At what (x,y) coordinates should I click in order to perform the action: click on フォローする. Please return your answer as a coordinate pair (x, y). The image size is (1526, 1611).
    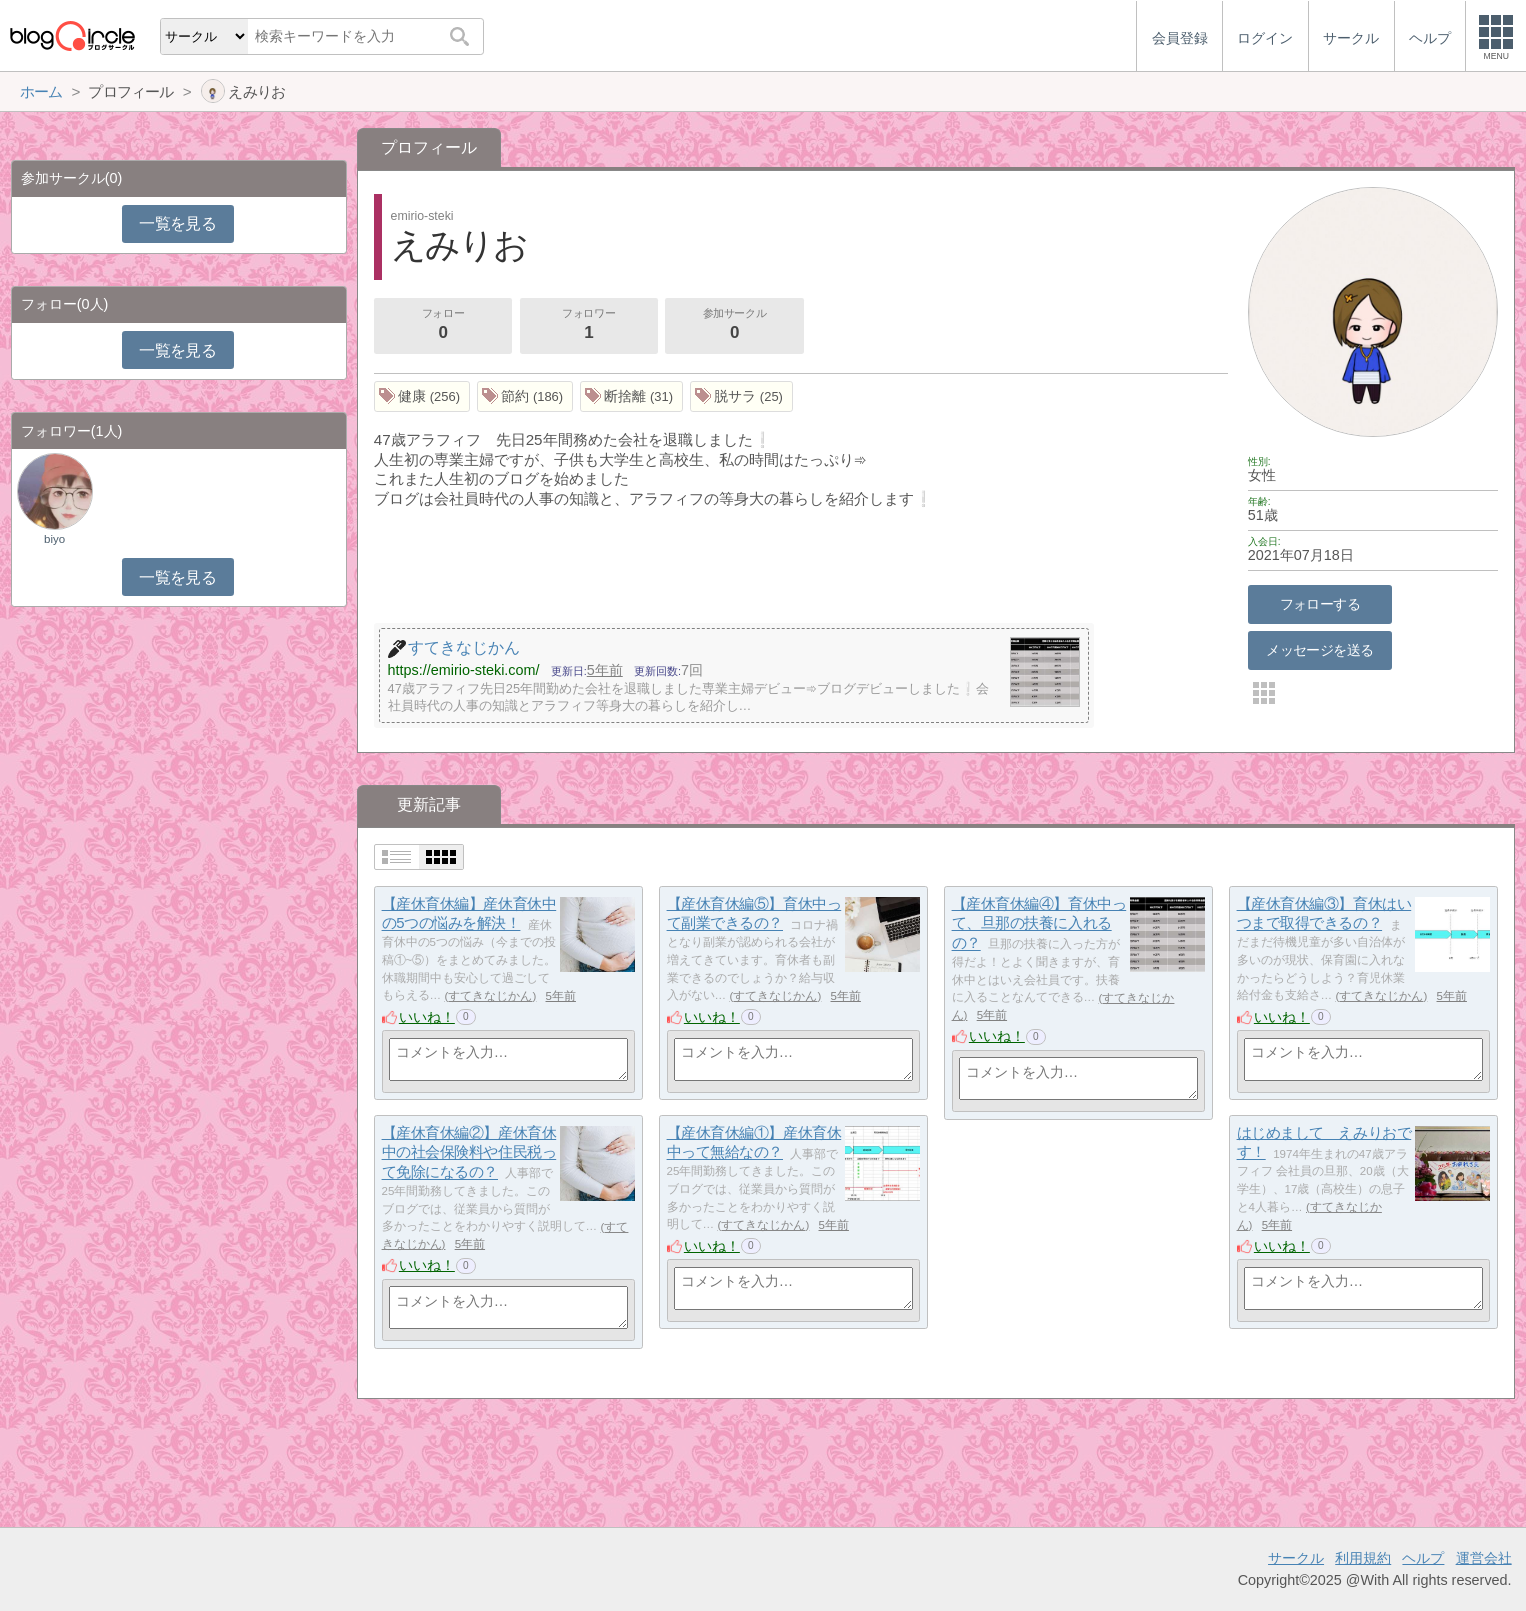
    Looking at the image, I should click on (1320, 604).